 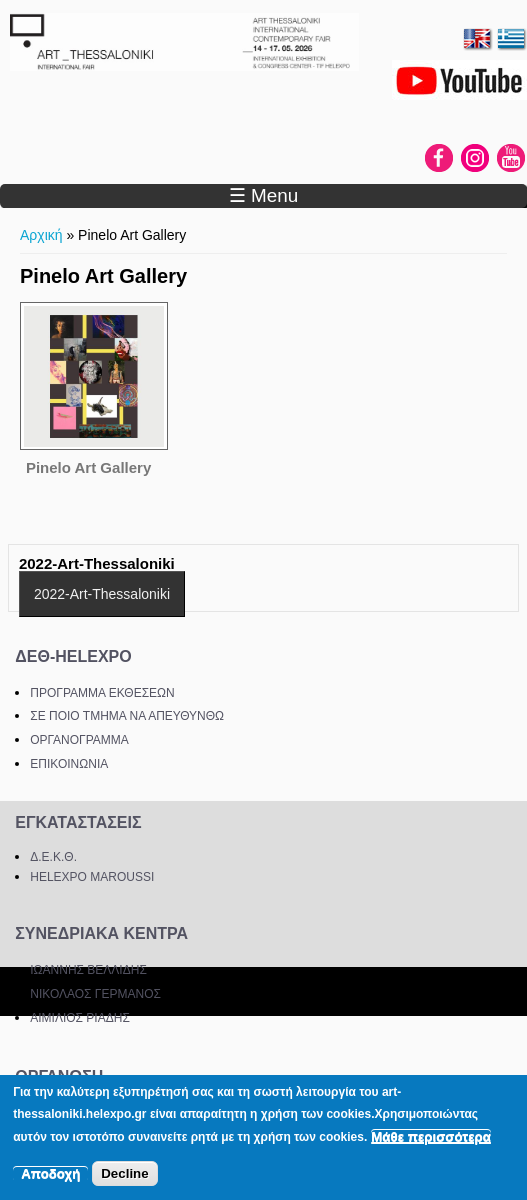 What do you see at coordinates (88, 970) in the screenshot?
I see `ΙΩΑΝΝΗΣ ΒΕΛΛΙΔΗΣ` at bounding box center [88, 970].